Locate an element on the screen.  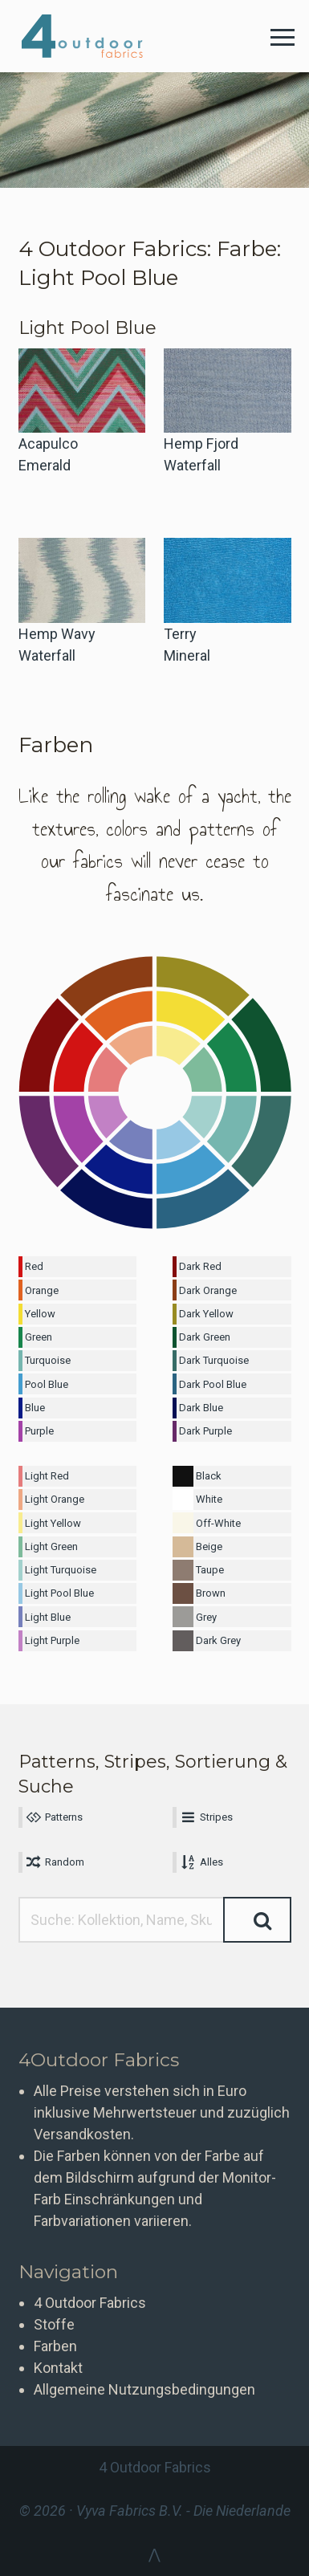
Dark Yellow is located at coordinates (206, 1314).